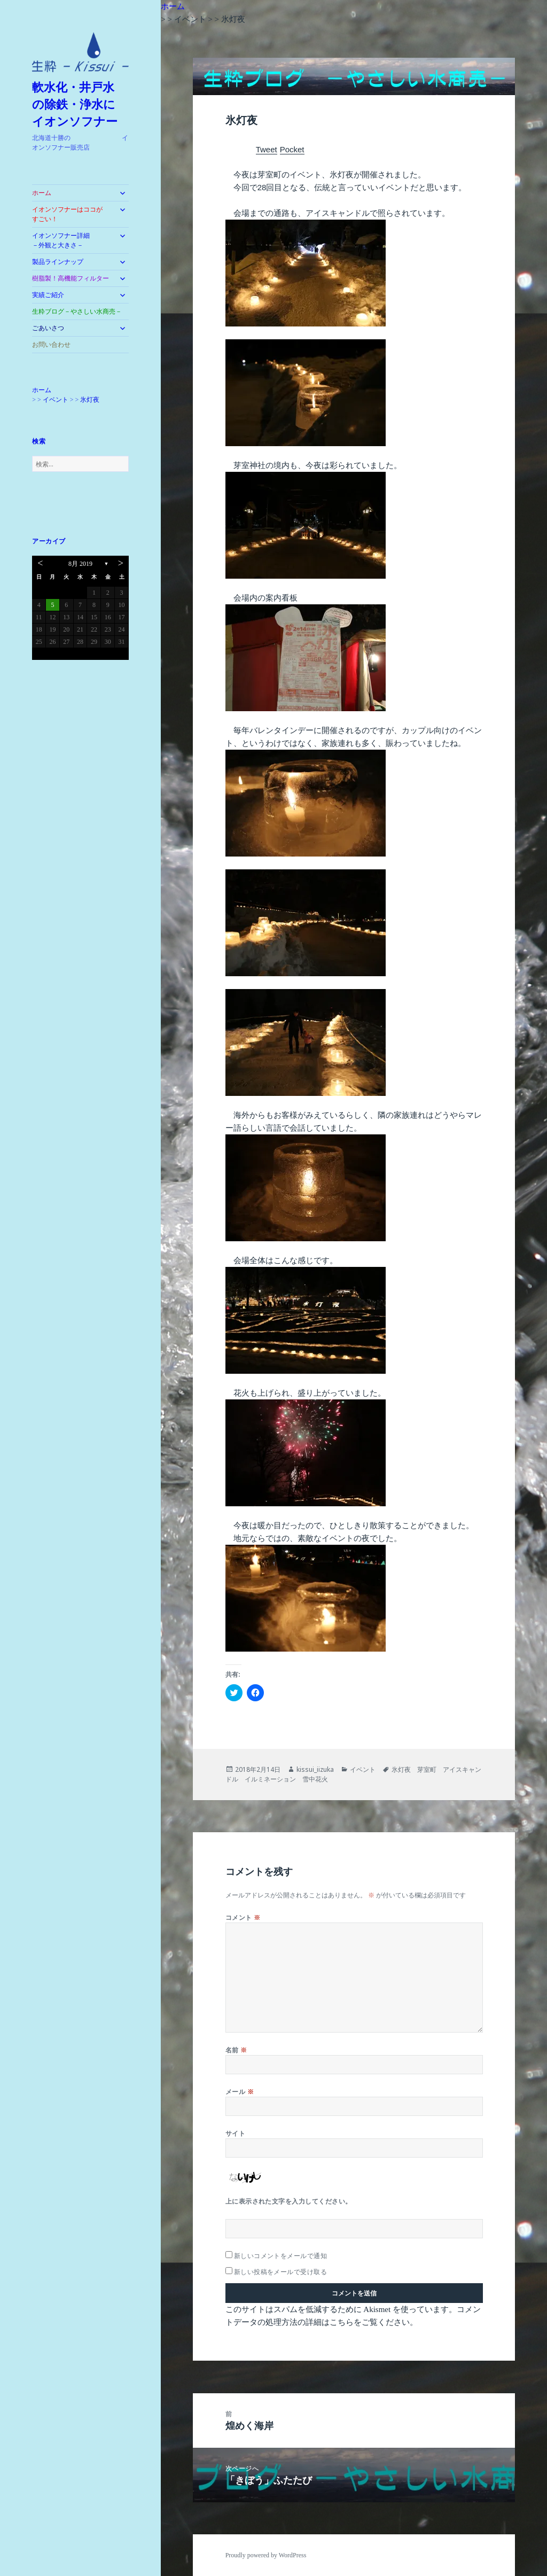 Image resolution: width=547 pixels, height=2576 pixels. I want to click on [button], so click(80, 52).